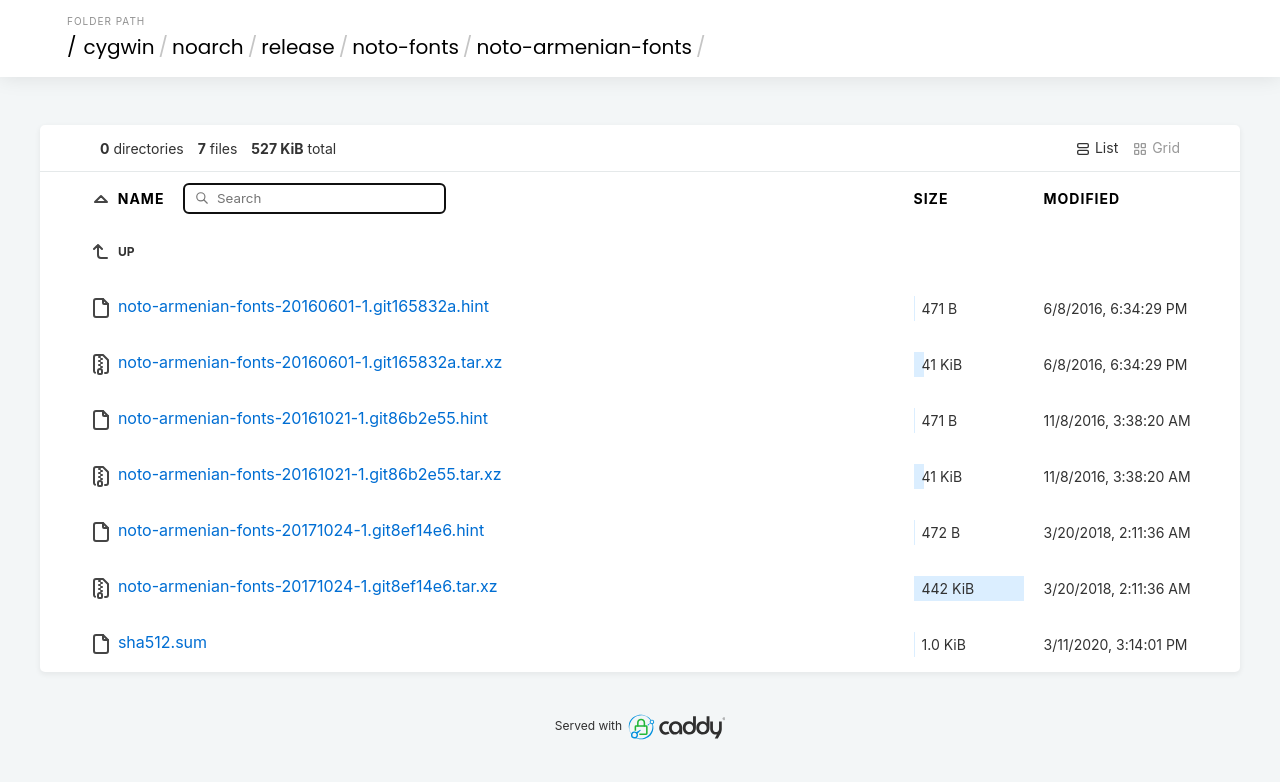  Describe the element at coordinates (405, 47) in the screenshot. I see `noto-fonts` at that location.